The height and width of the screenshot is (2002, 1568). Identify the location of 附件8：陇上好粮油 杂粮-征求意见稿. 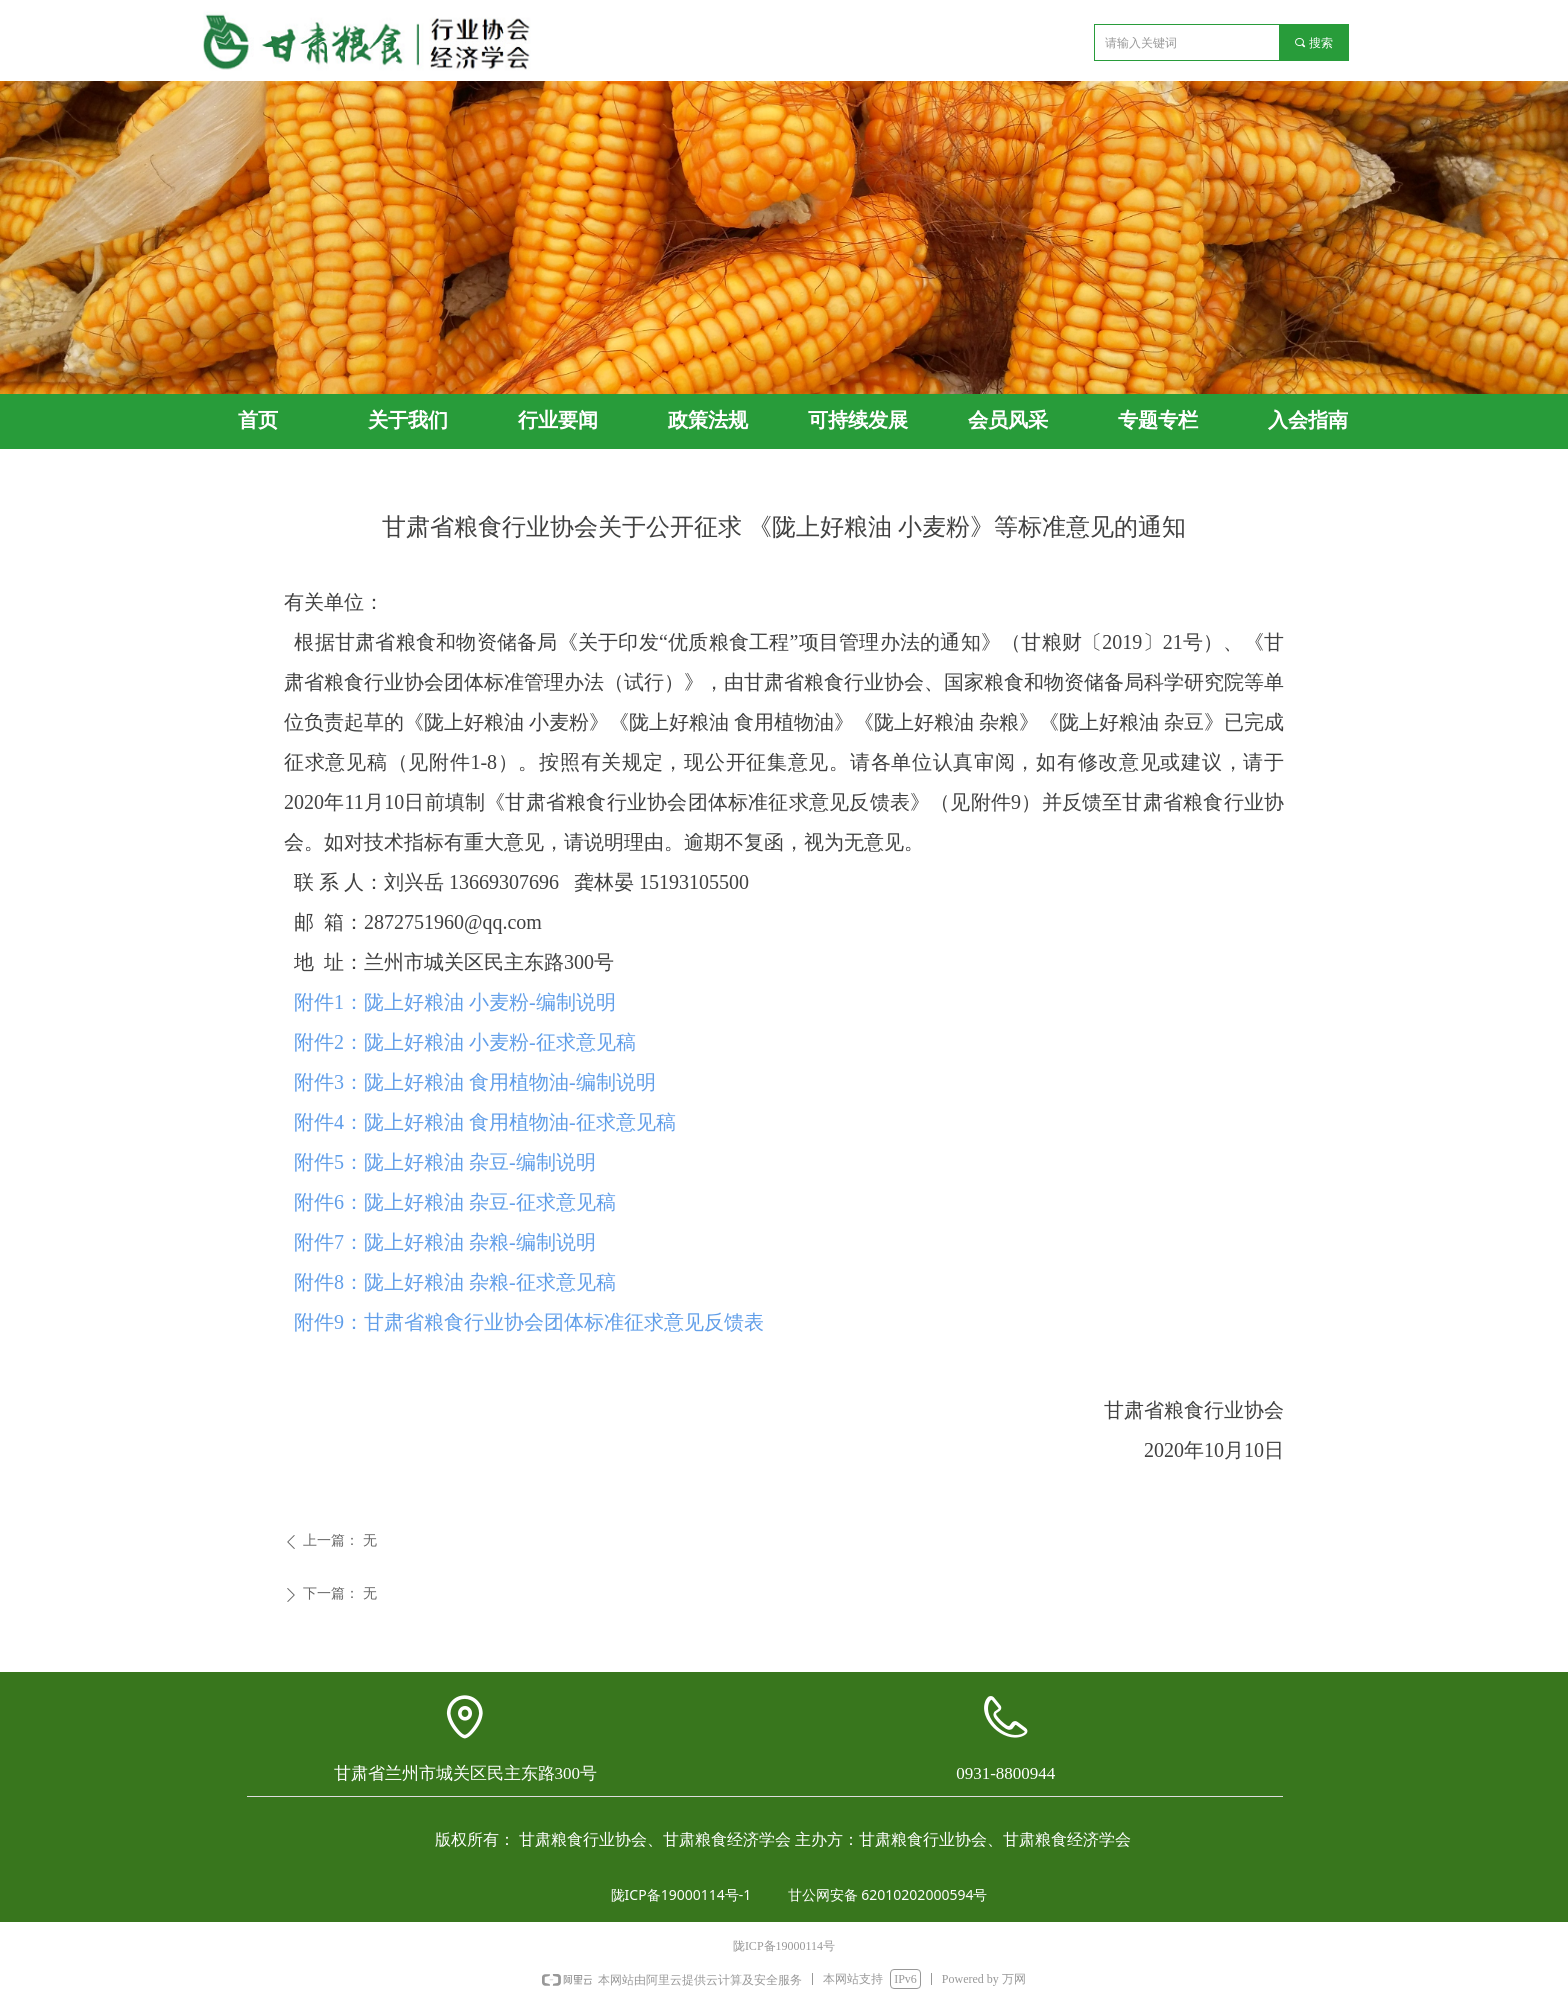
(455, 1282).